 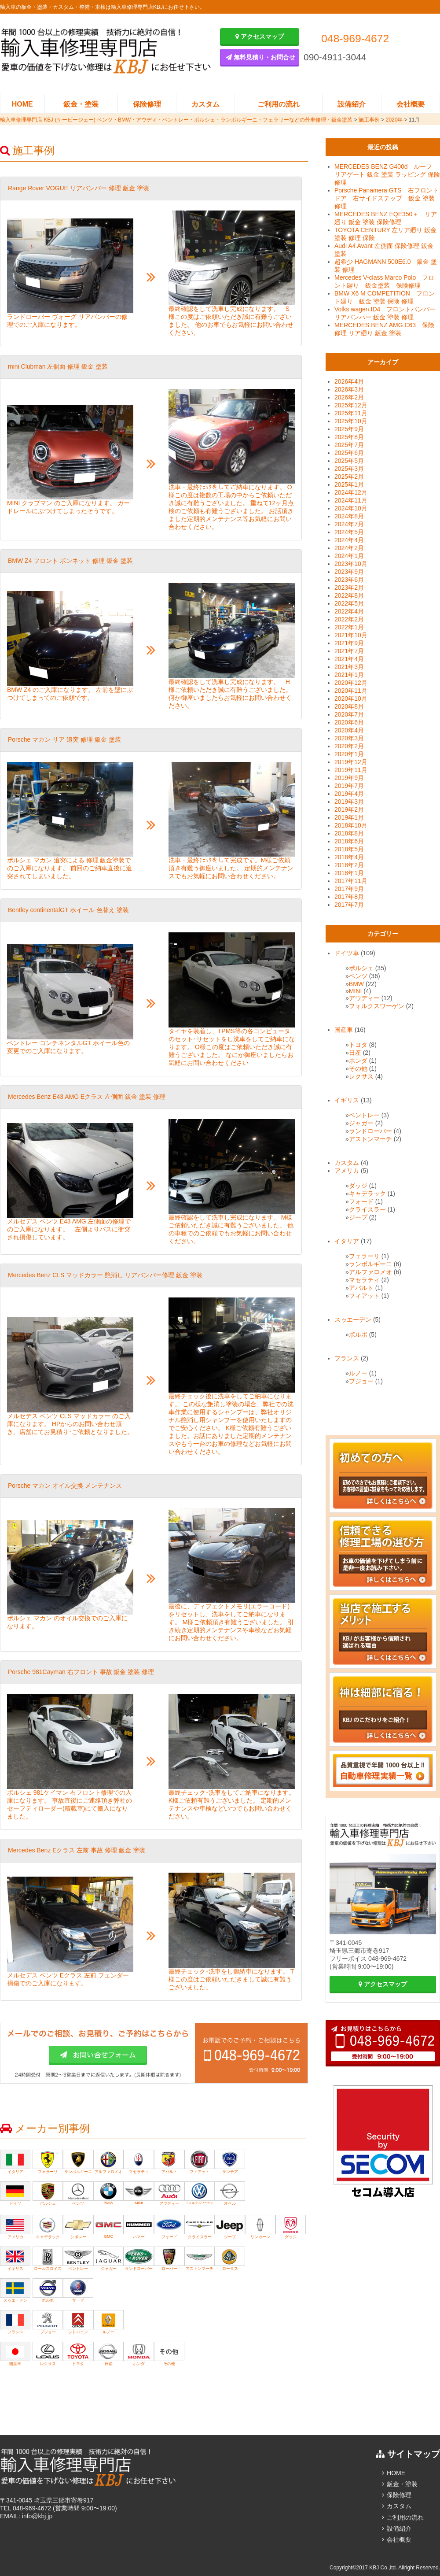 What do you see at coordinates (349, 436) in the screenshot?
I see `2025年8月` at bounding box center [349, 436].